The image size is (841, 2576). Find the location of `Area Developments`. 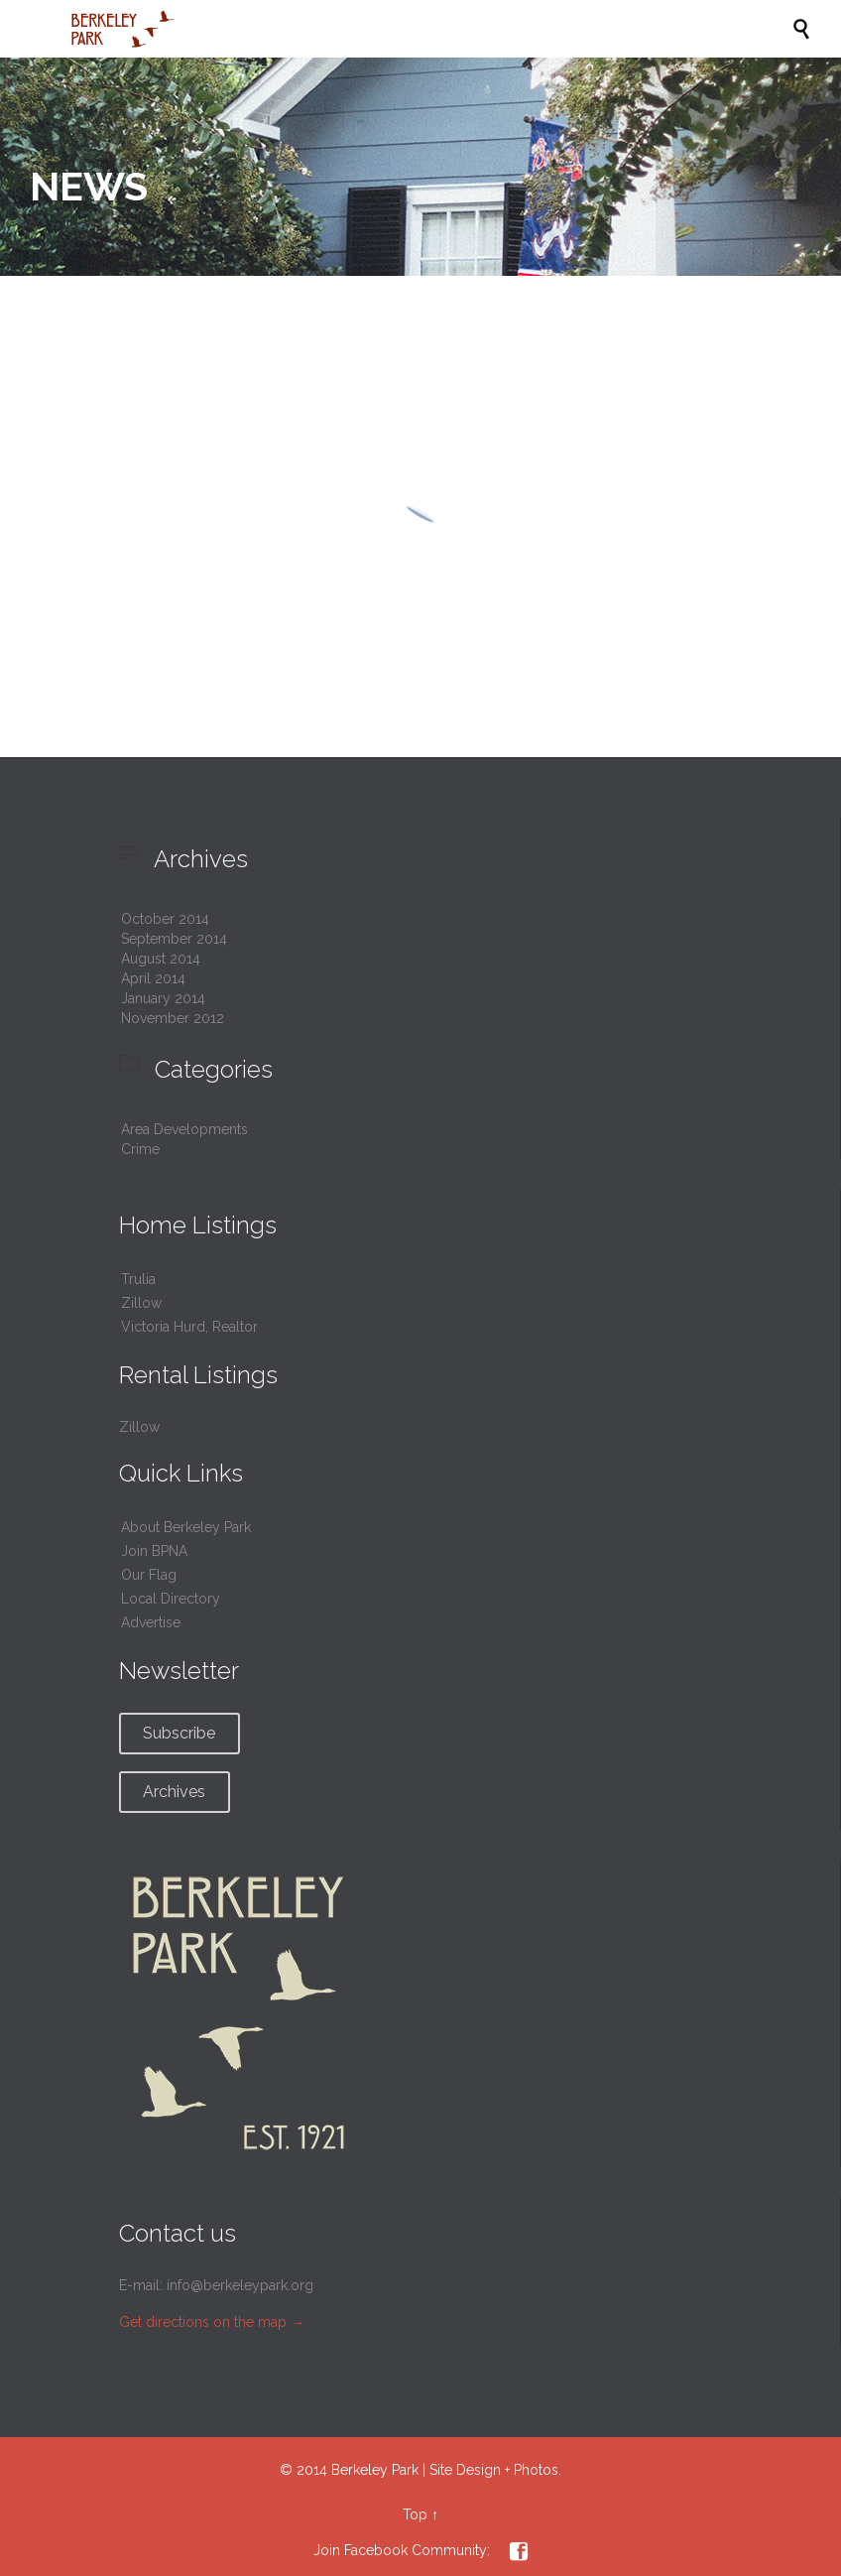

Area Developments is located at coordinates (184, 1129).